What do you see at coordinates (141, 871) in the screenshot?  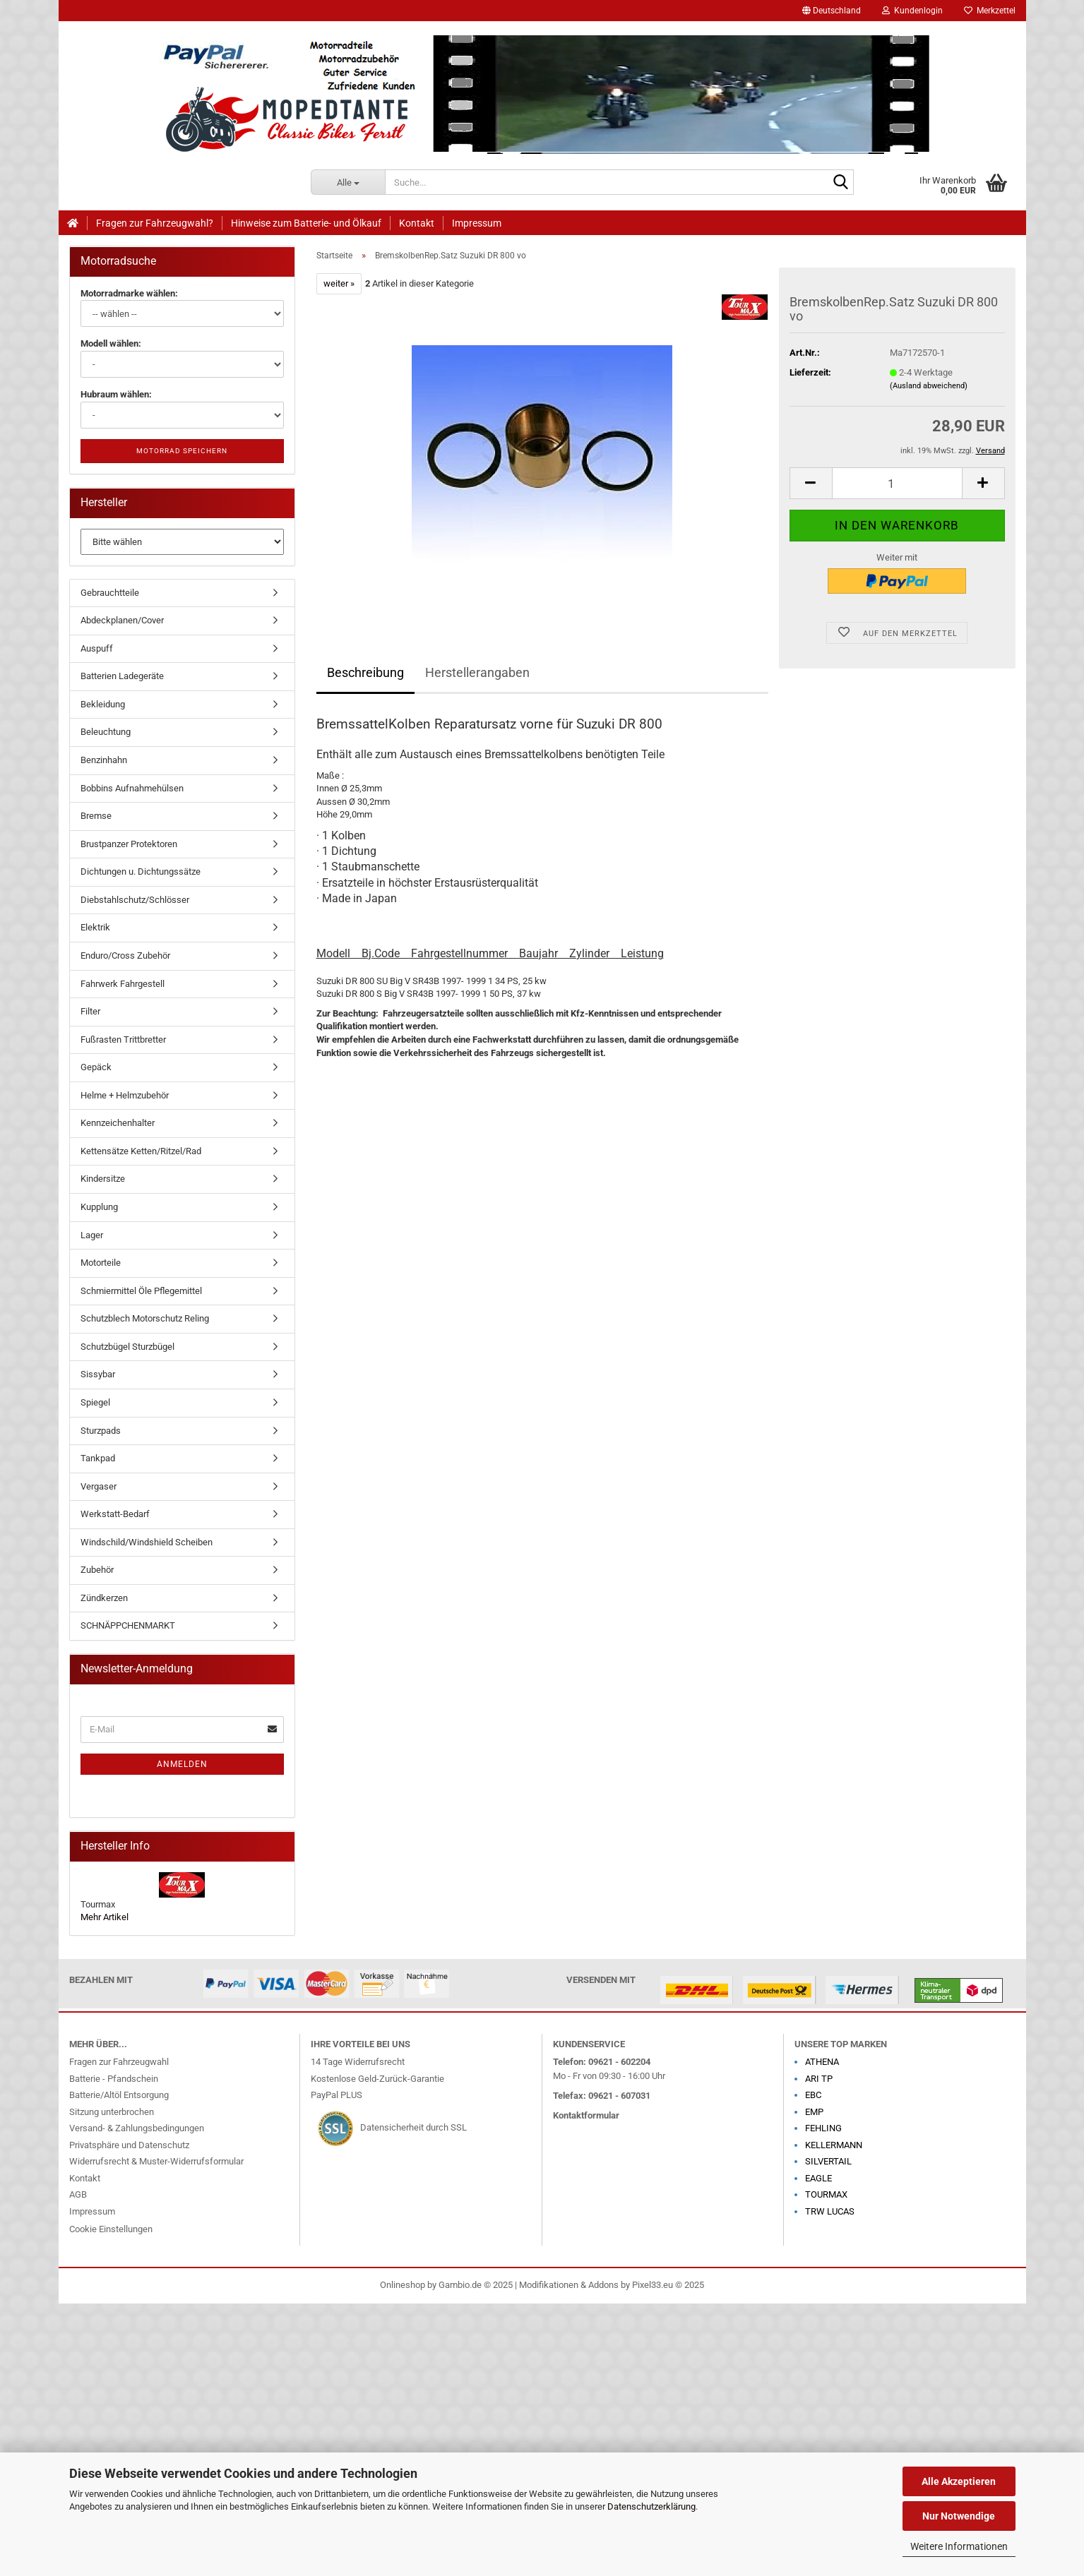 I see `Dichtungen u. Dichtungssätze` at bounding box center [141, 871].